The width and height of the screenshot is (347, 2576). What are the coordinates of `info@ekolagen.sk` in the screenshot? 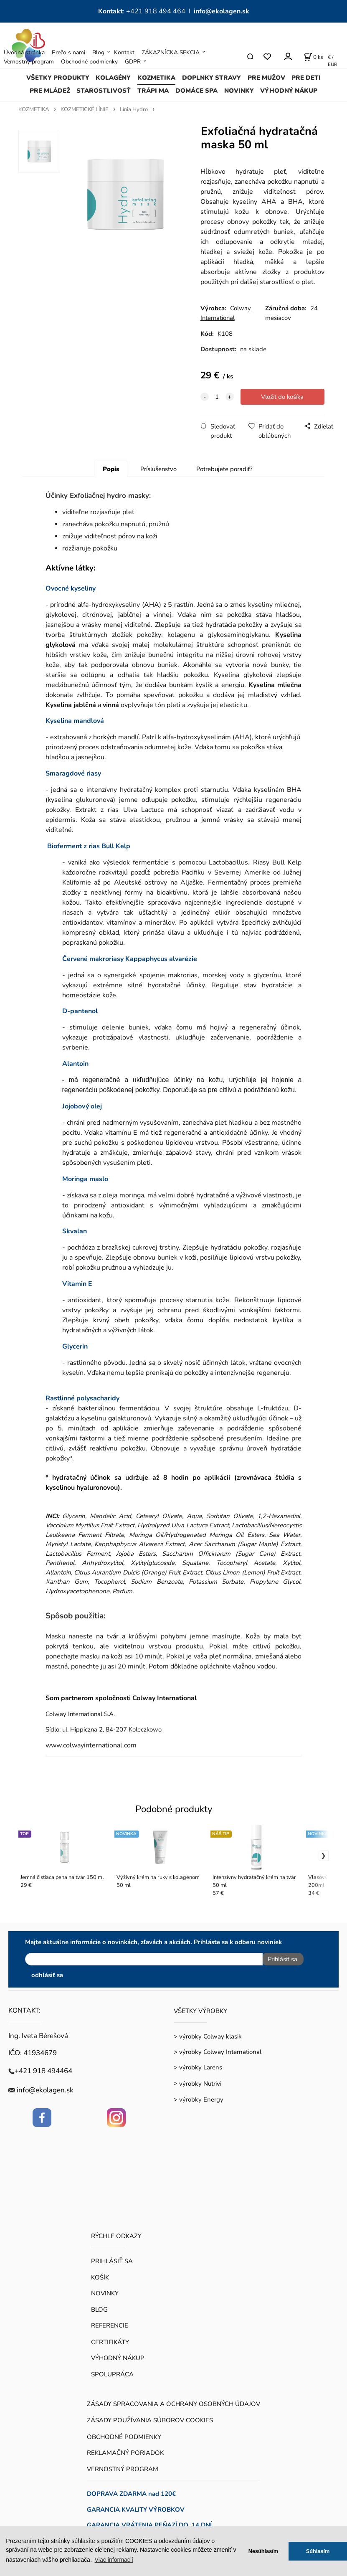 It's located at (221, 11).